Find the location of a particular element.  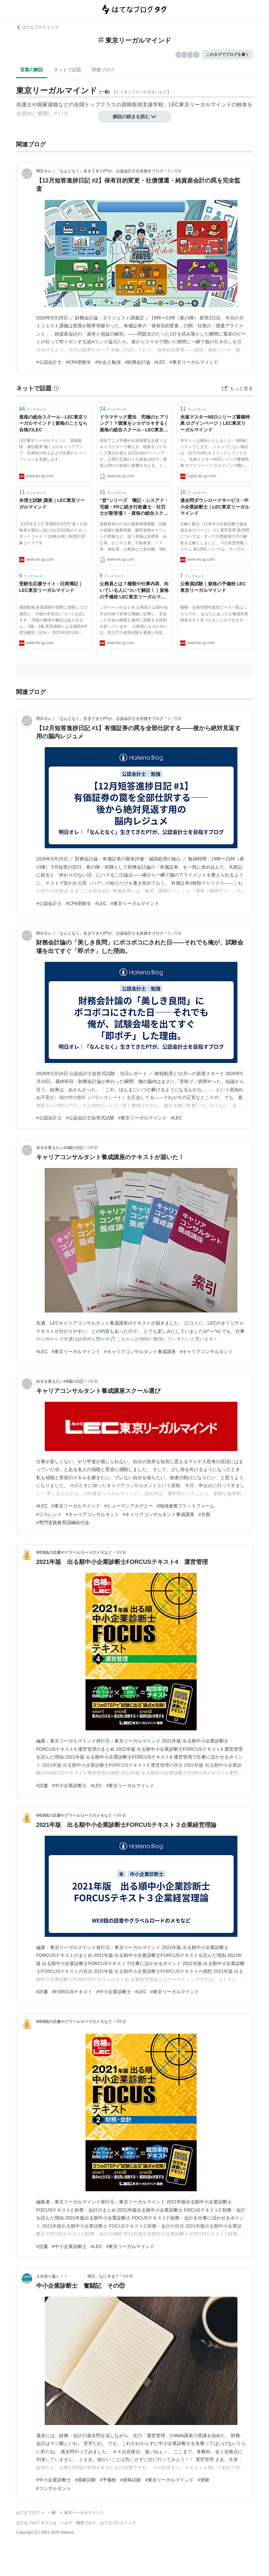

ネットで話題 is located at coordinates (67, 69).